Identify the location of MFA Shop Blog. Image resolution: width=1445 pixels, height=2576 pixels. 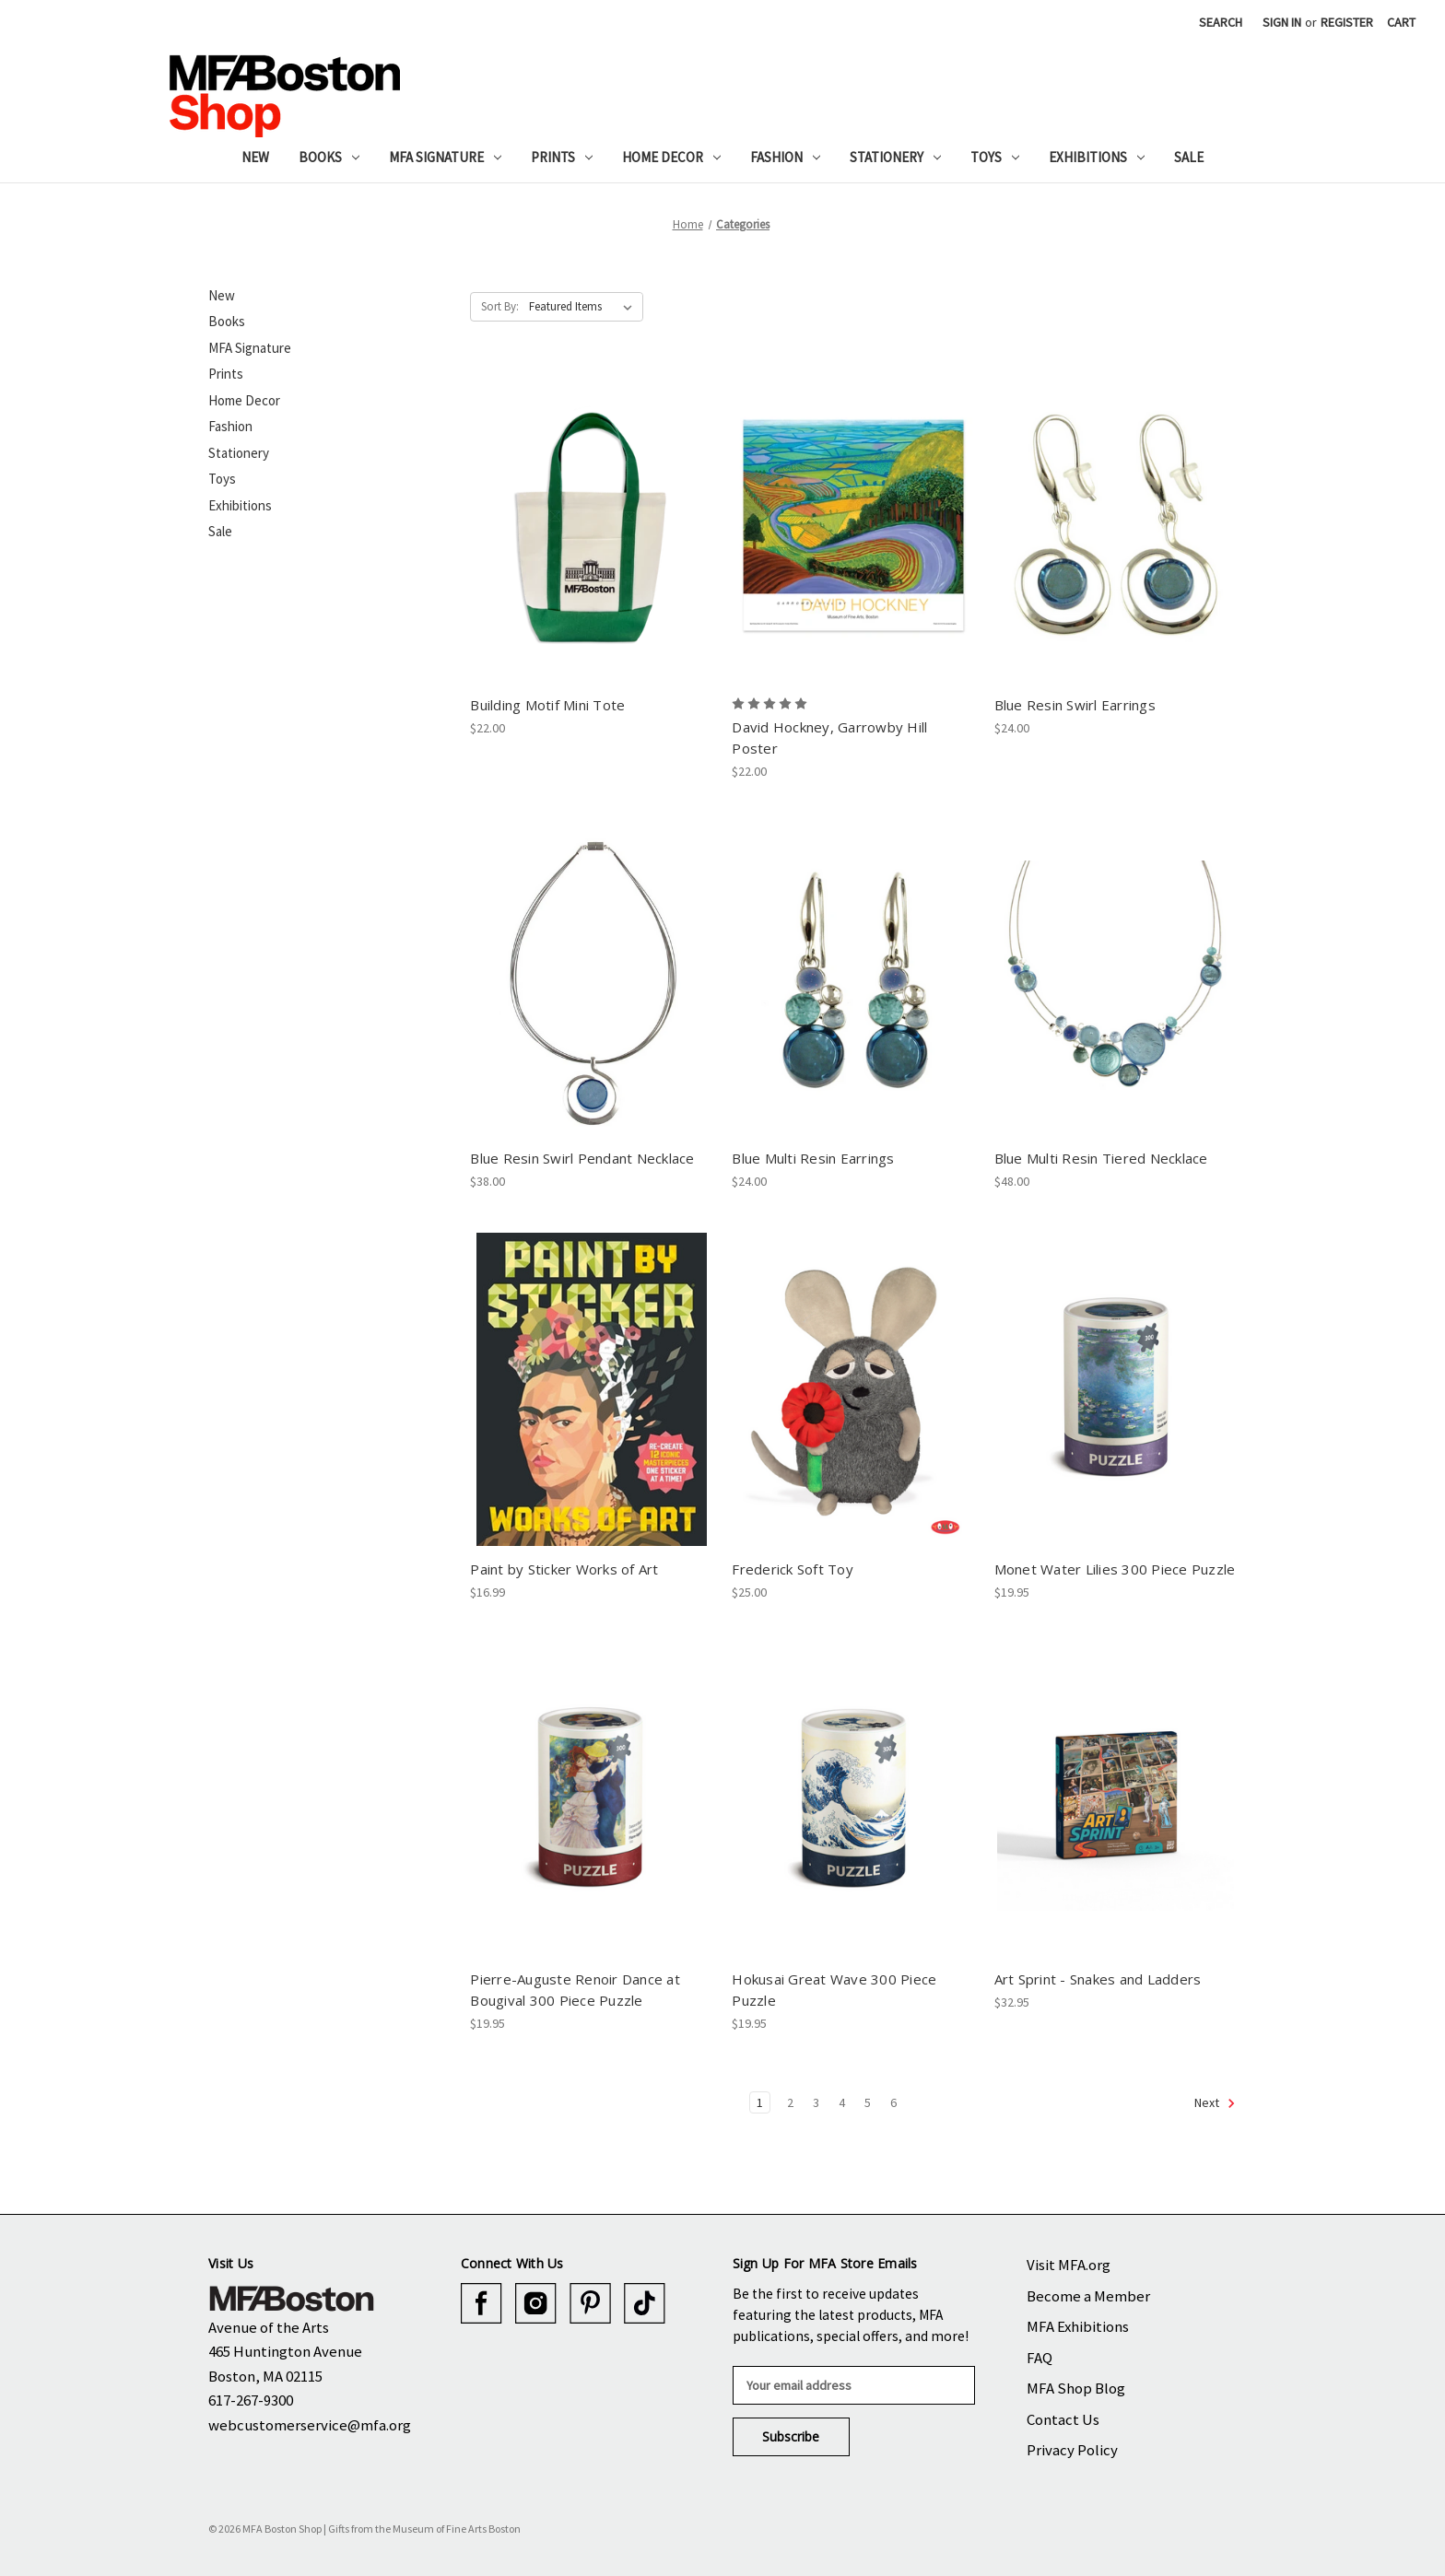
(1076, 2388).